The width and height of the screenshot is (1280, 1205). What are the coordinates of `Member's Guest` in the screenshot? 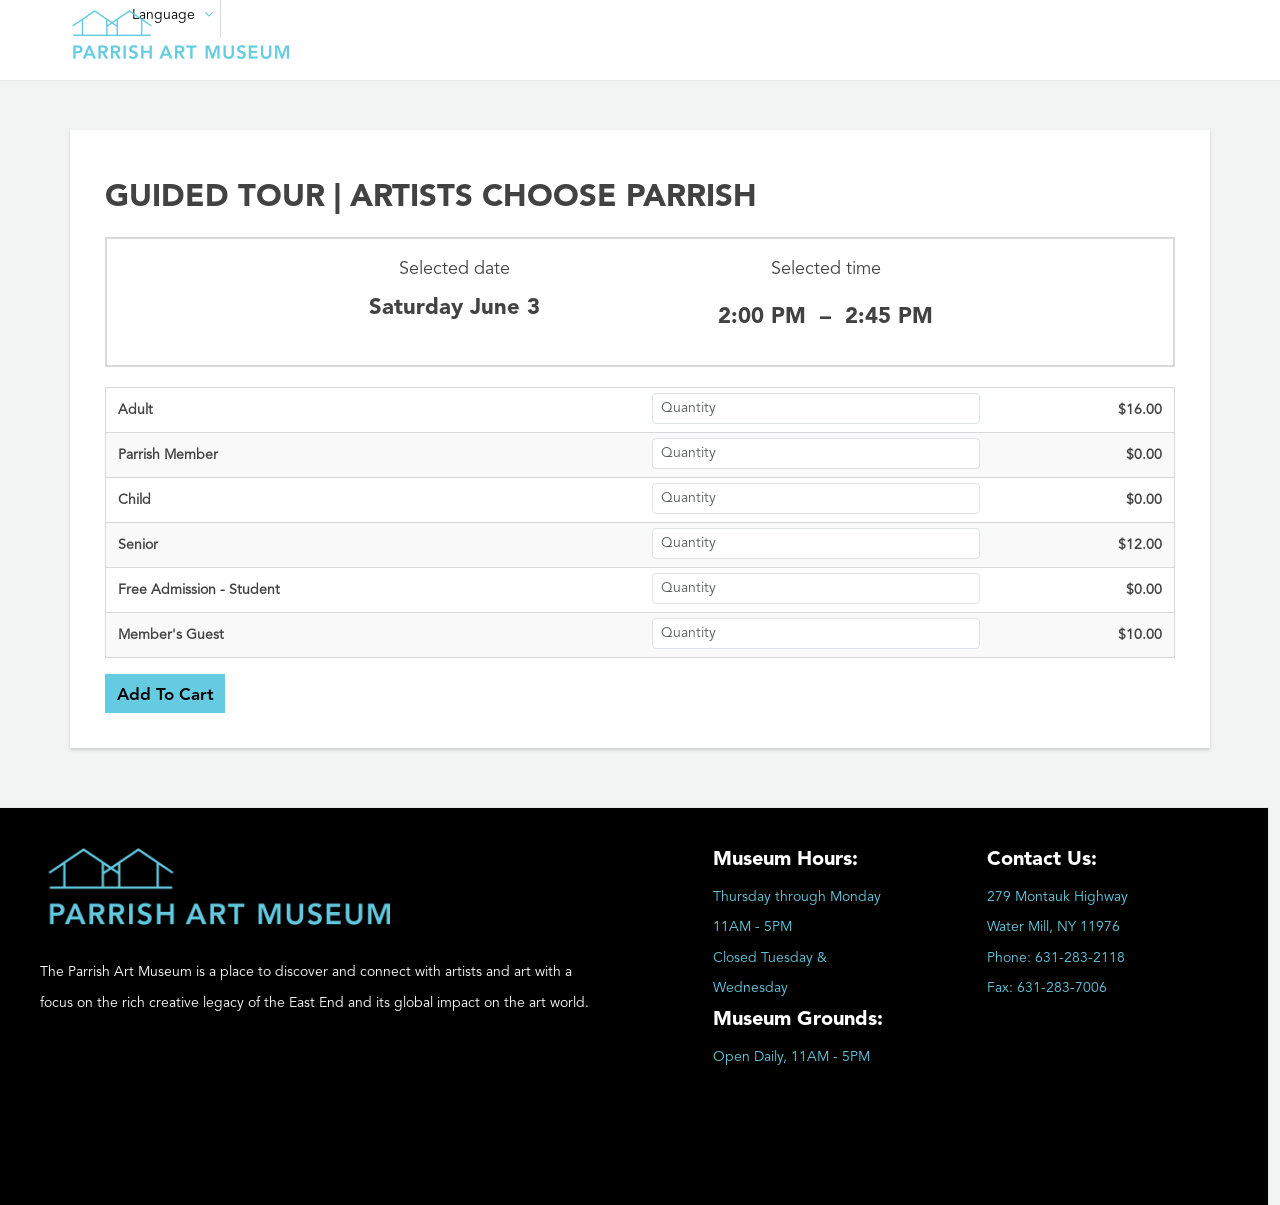 It's located at (171, 635).